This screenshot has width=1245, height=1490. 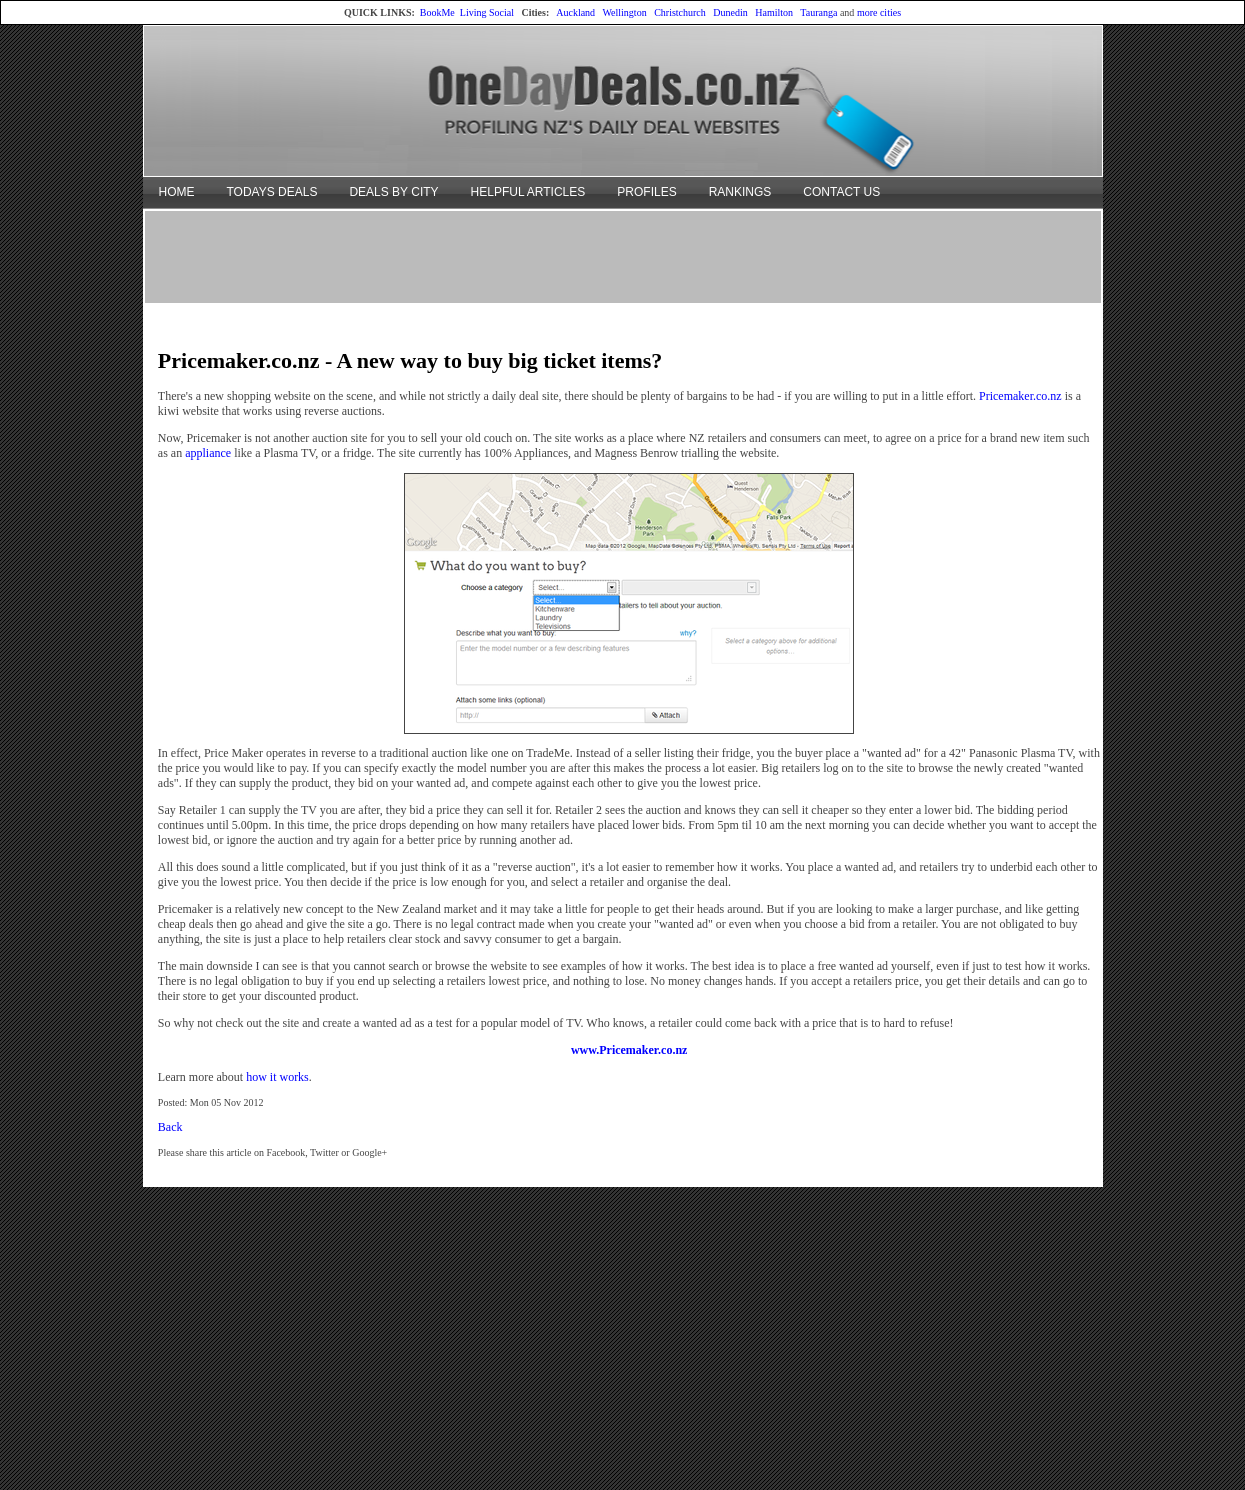 I want to click on Tauranga, so click(x=818, y=12).